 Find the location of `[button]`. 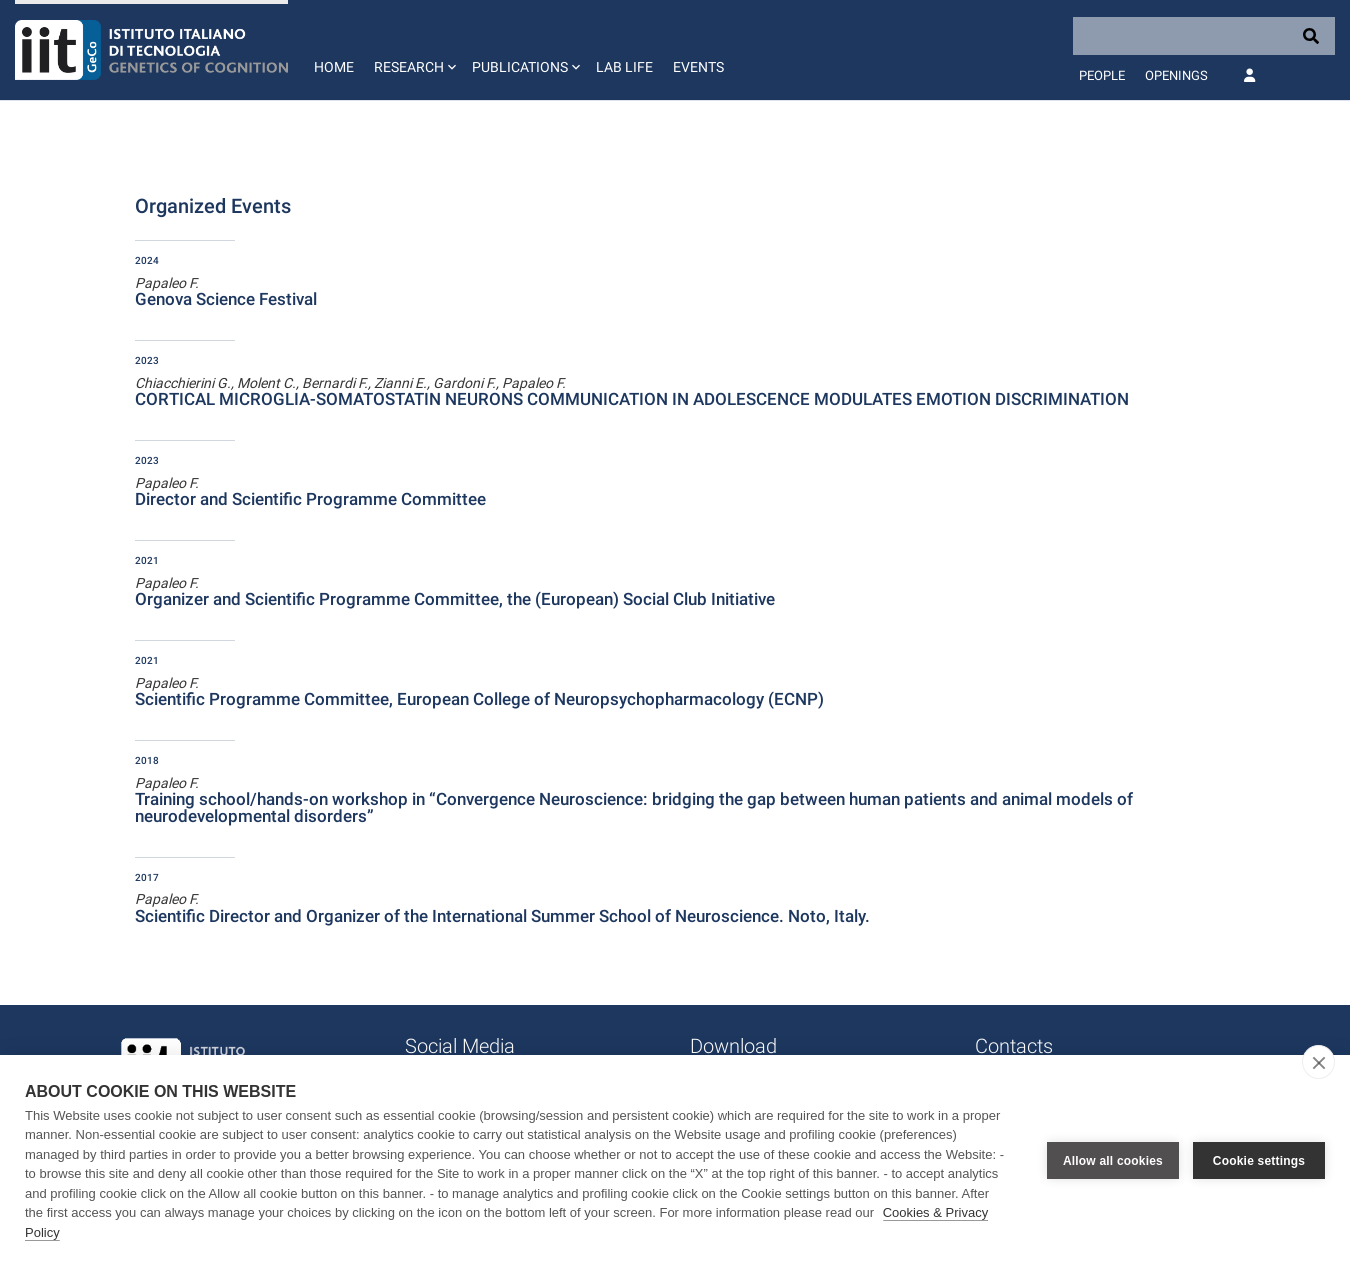

[button] is located at coordinates (413, 50).